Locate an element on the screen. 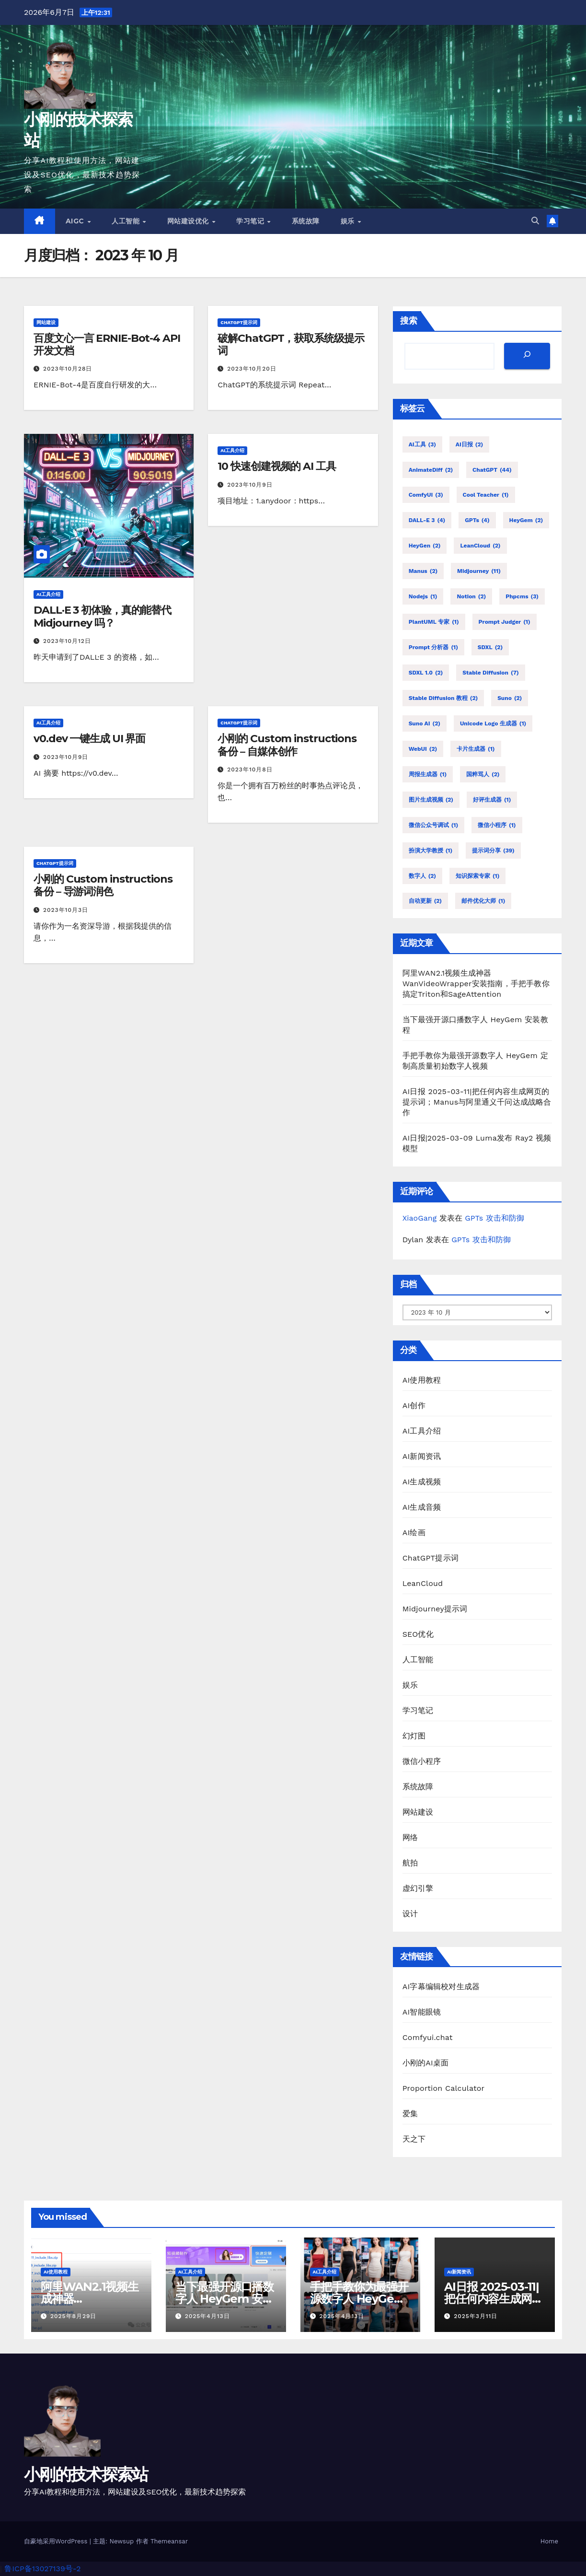 Image resolution: width=586 pixels, height=2576 pixels. 娱乐 is located at coordinates (349, 221).